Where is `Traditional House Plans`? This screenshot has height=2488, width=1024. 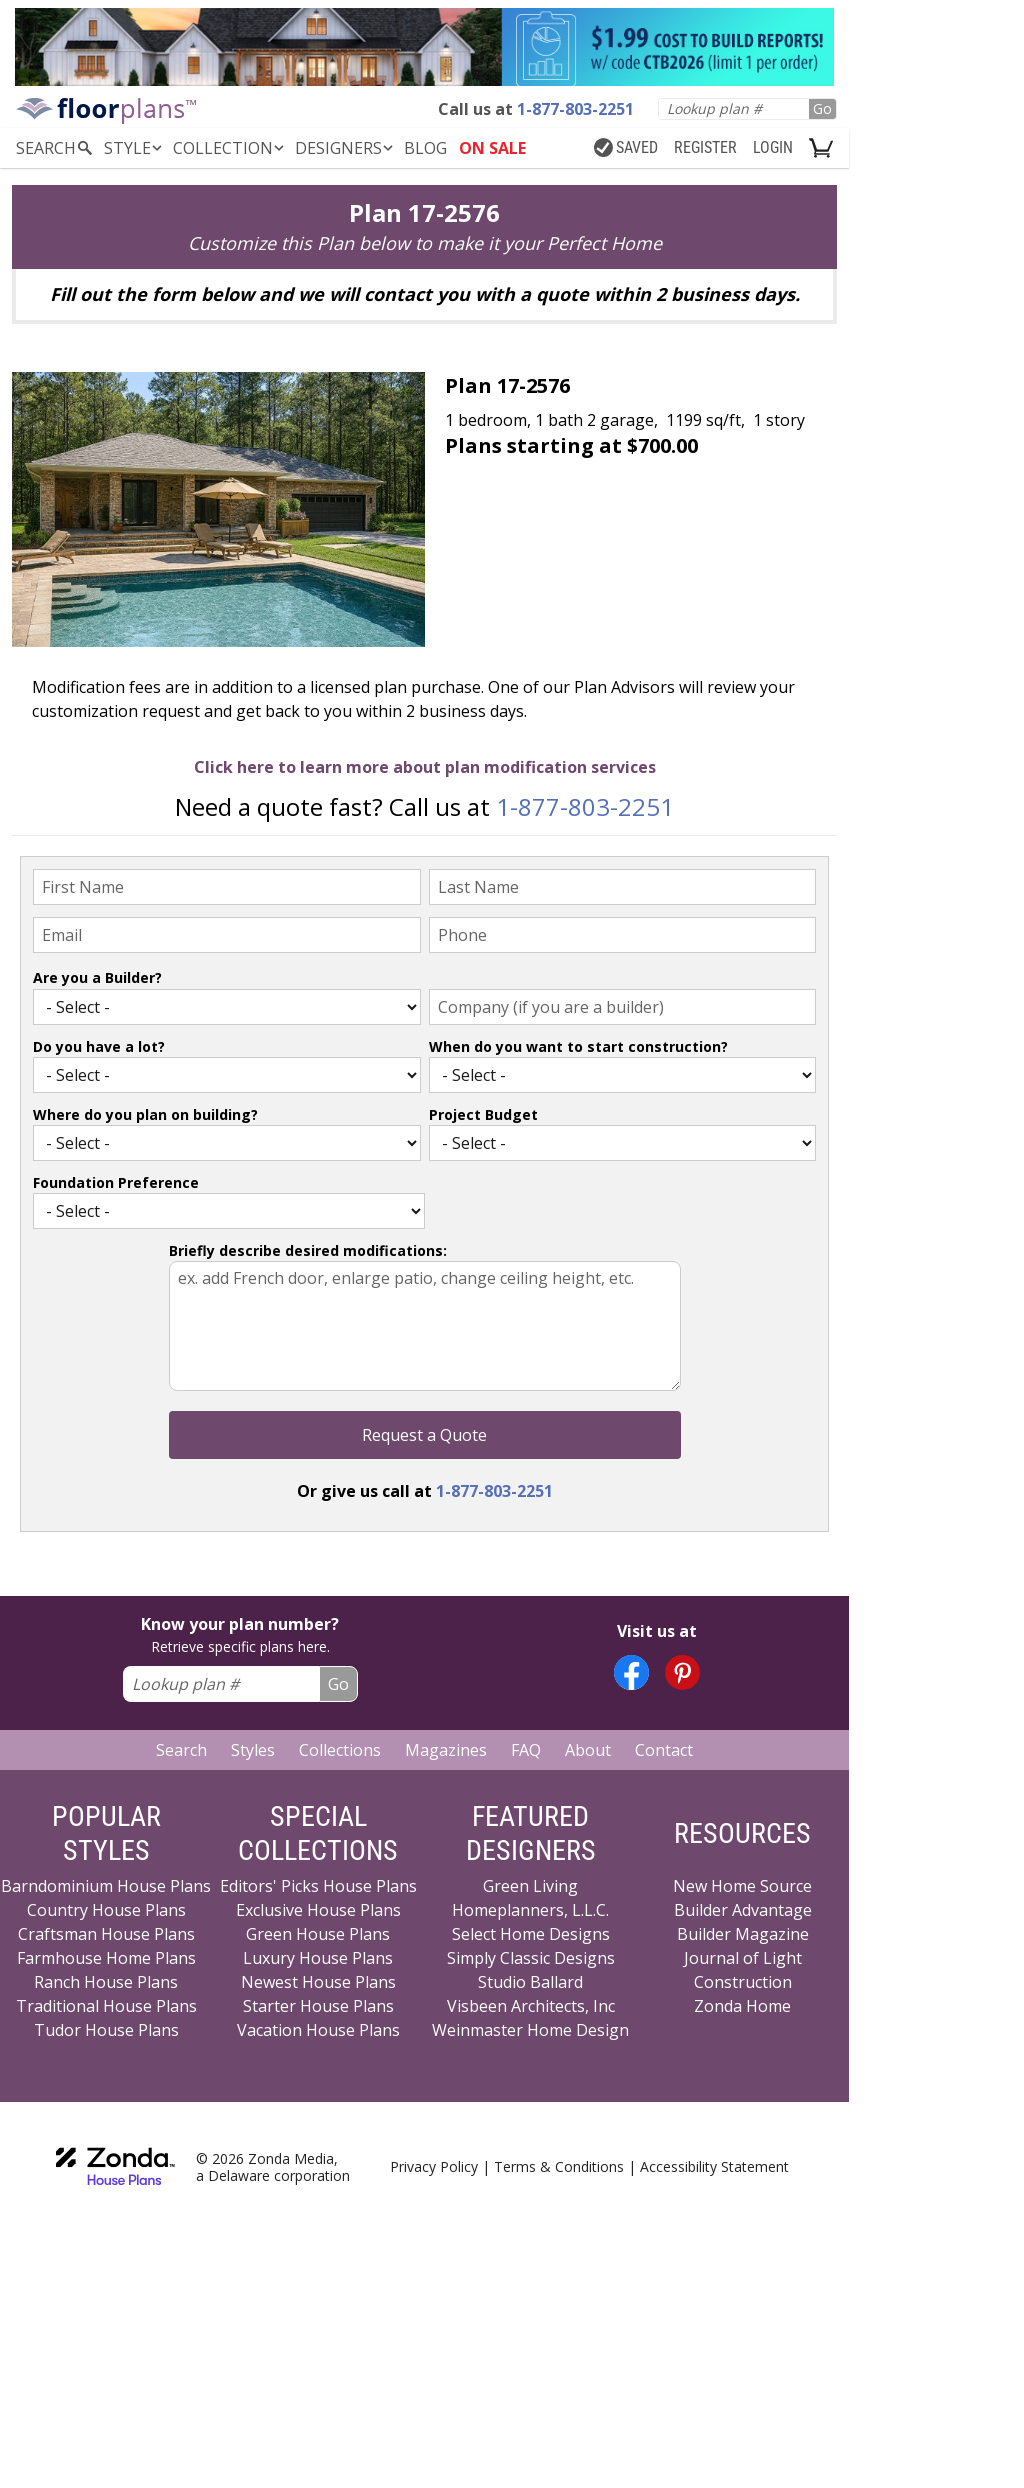
Traditional House Plans is located at coordinates (106, 2006).